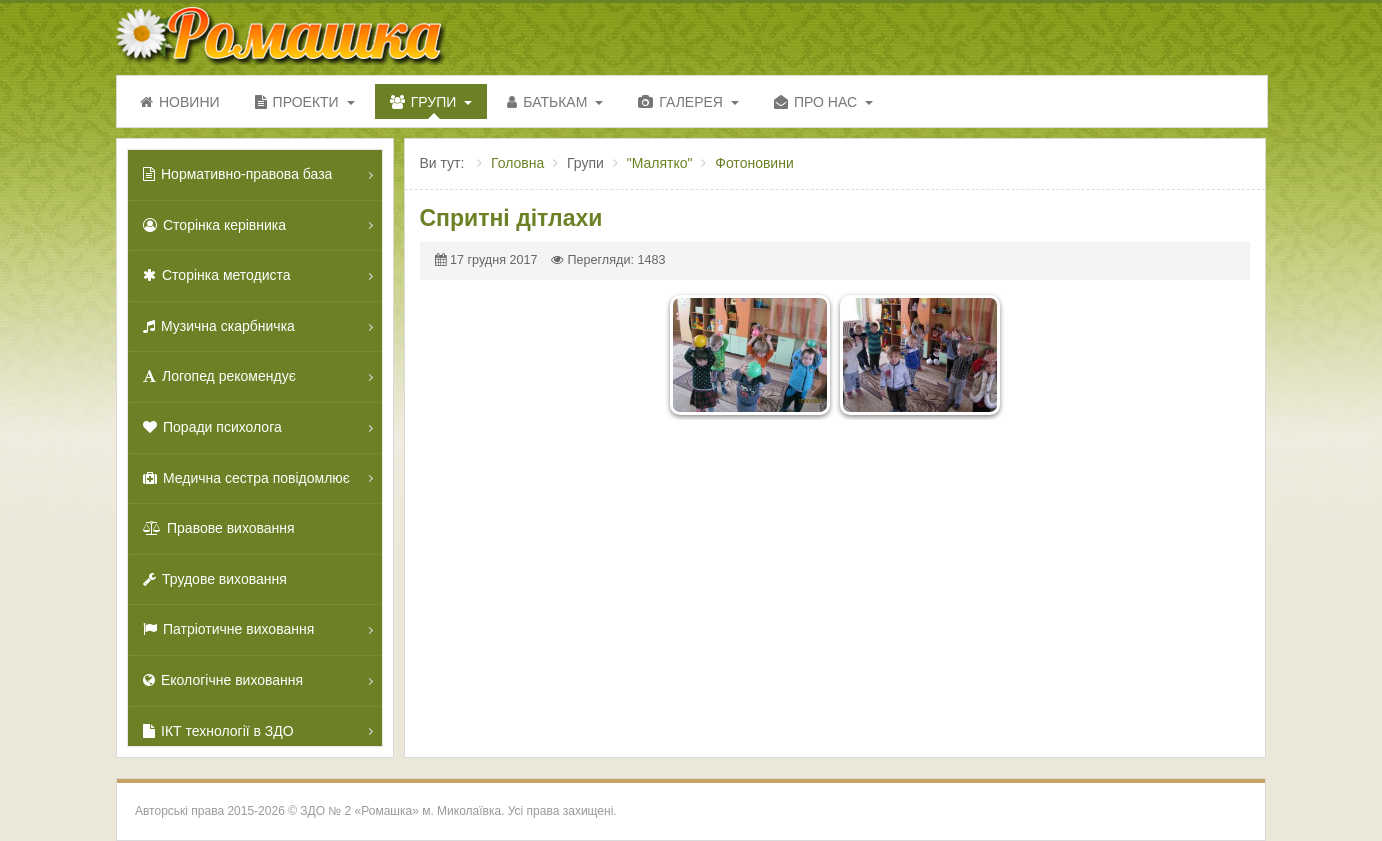 Image resolution: width=1382 pixels, height=841 pixels. I want to click on Логопед рекомендує, so click(219, 376).